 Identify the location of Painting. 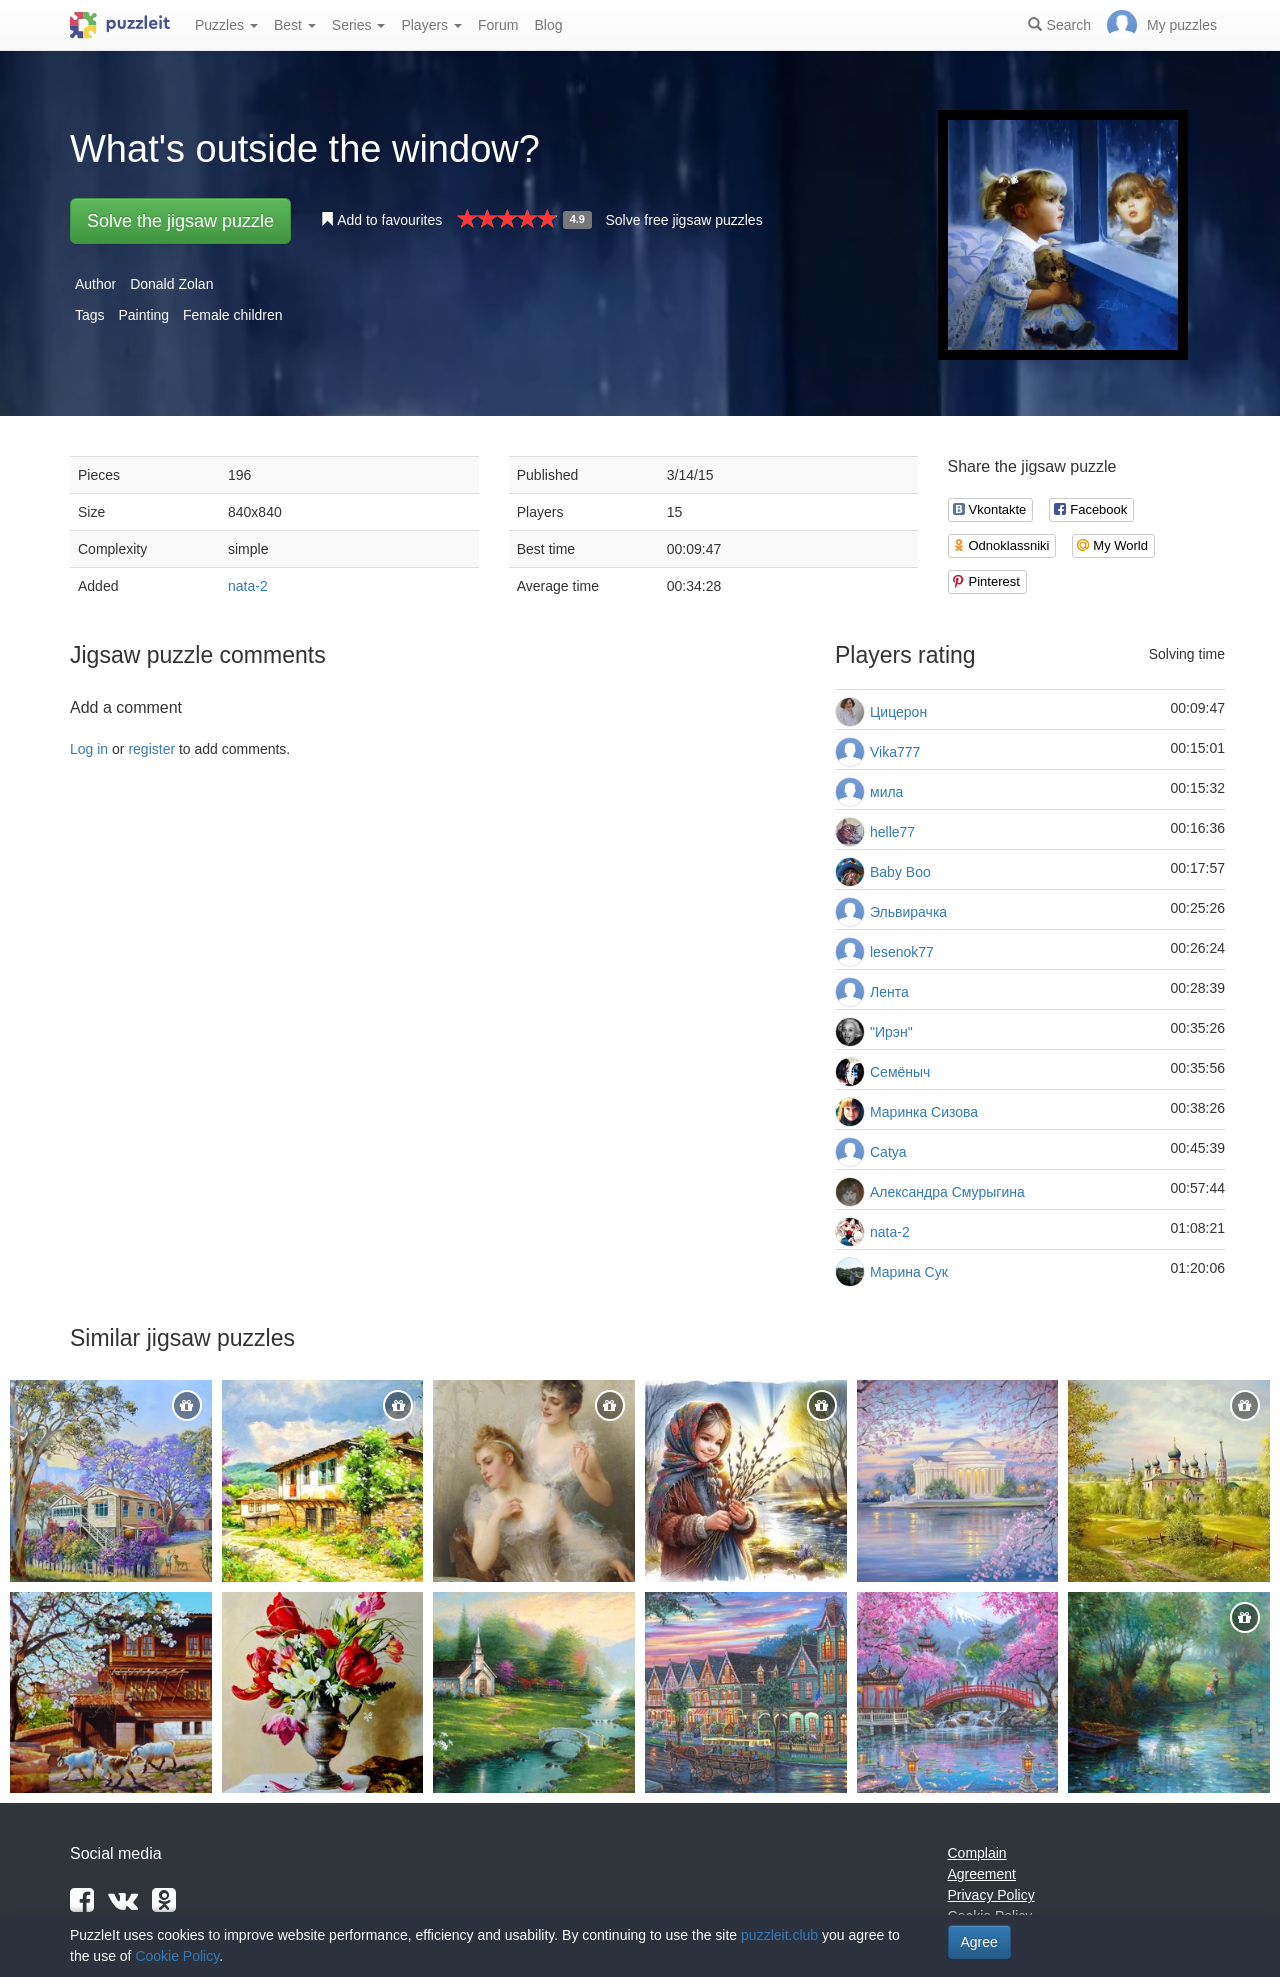
(143, 315).